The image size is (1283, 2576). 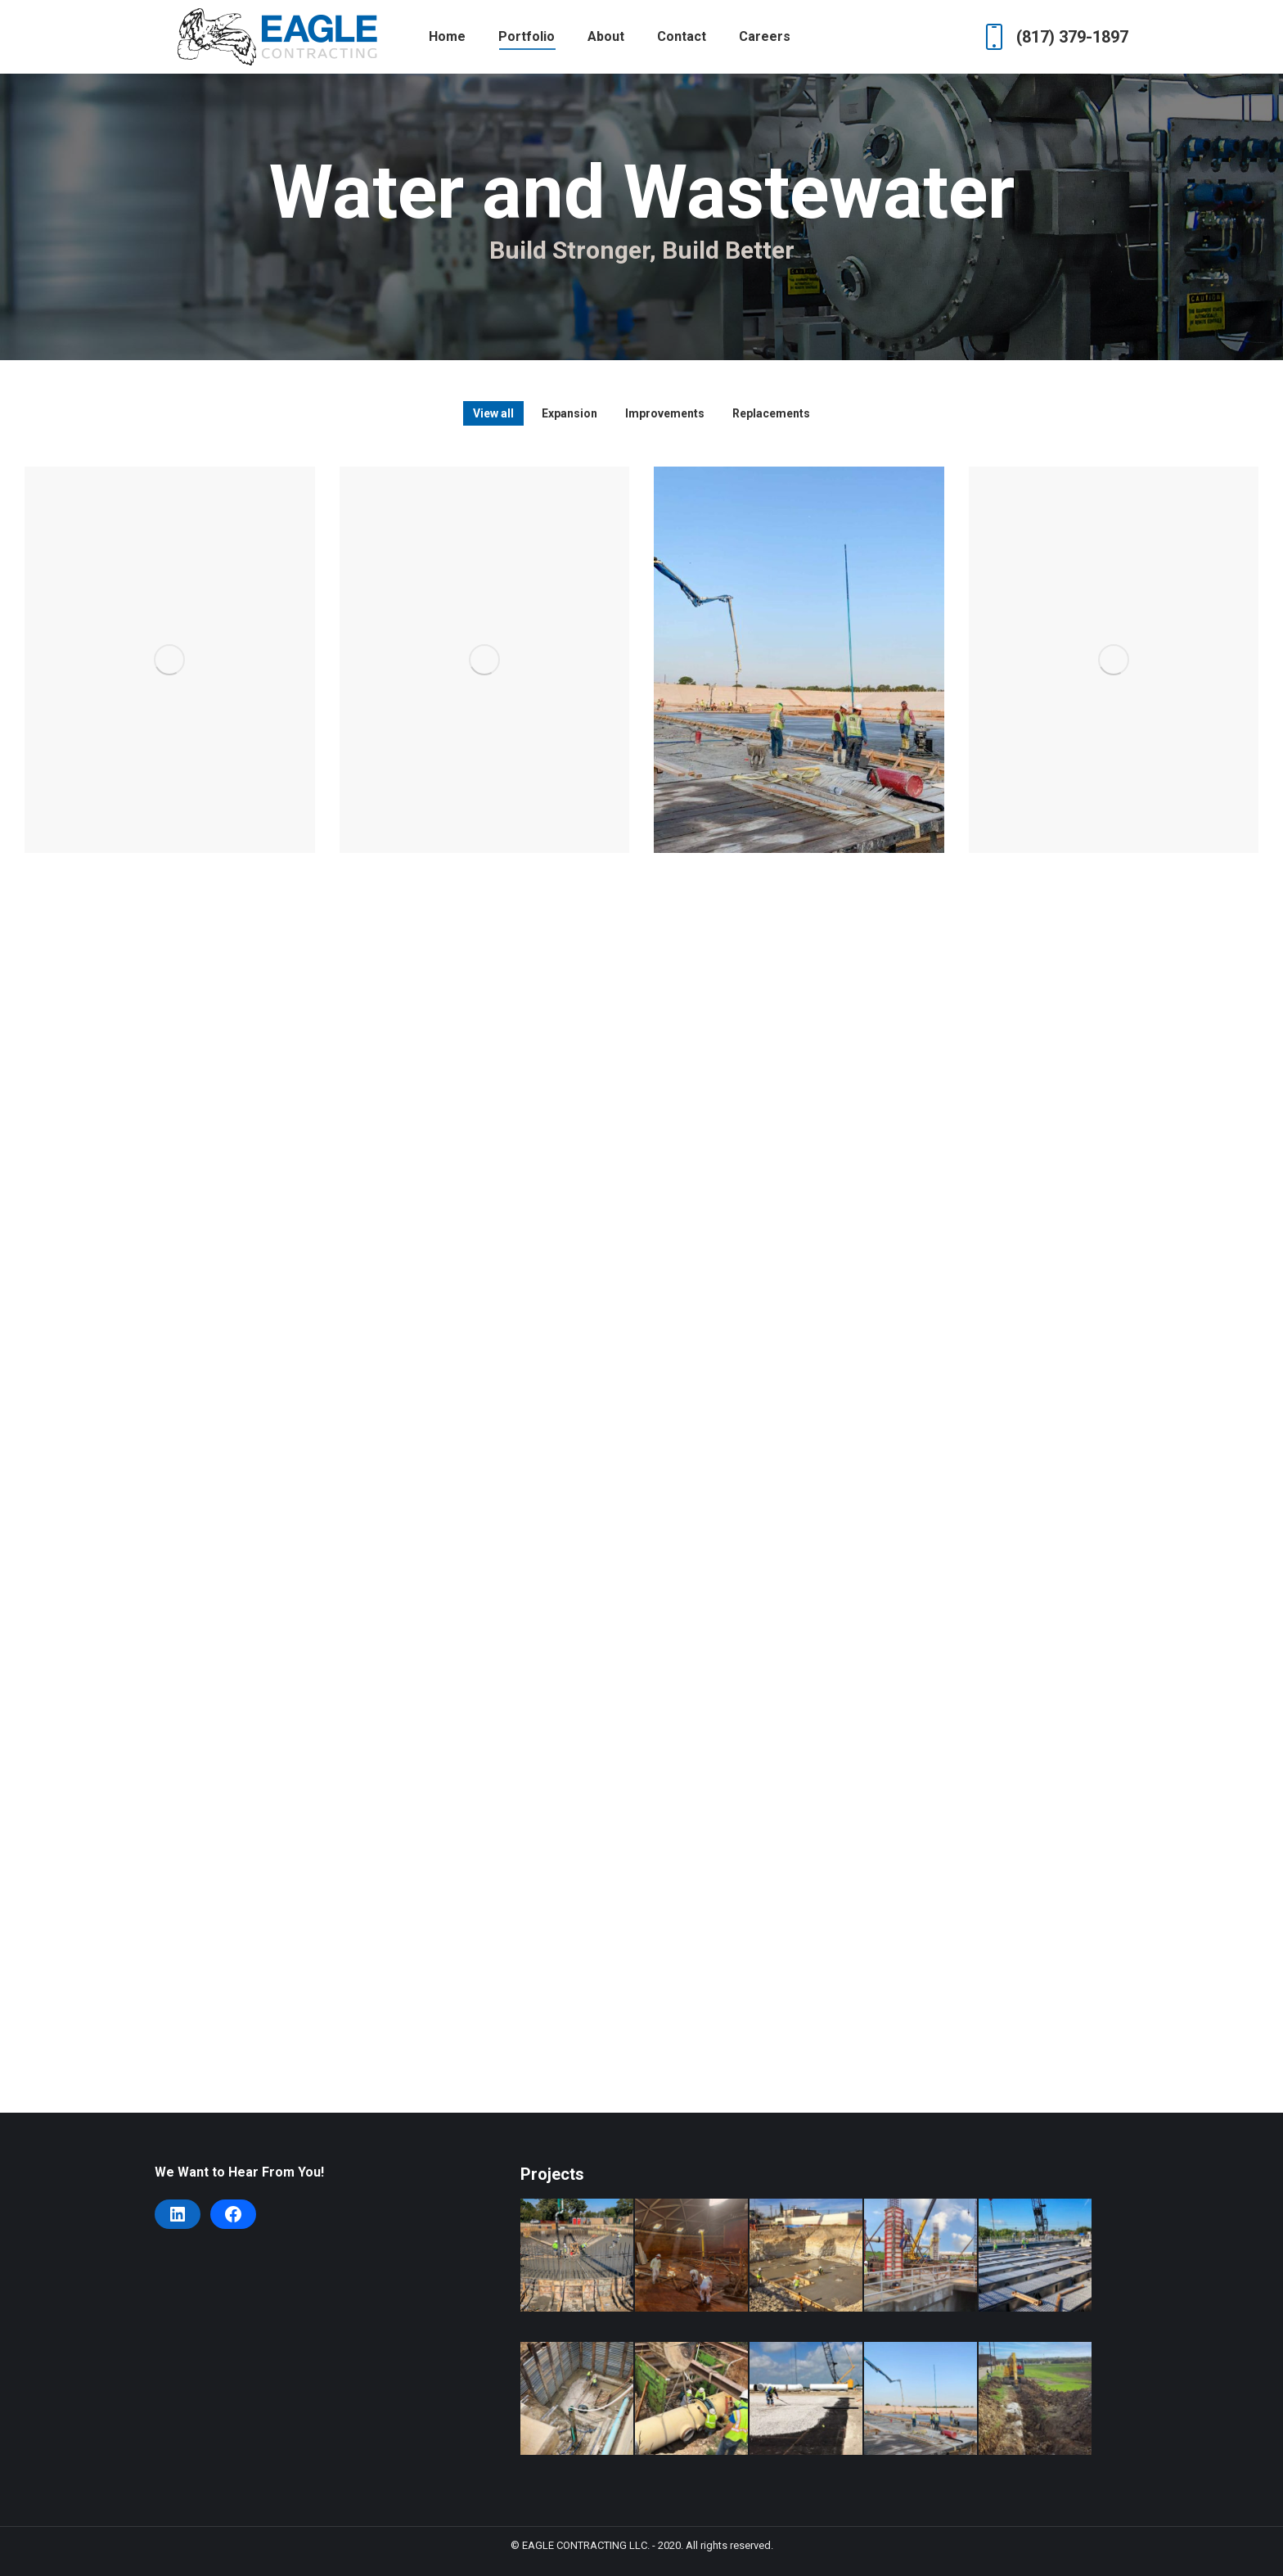 What do you see at coordinates (771, 413) in the screenshot?
I see `Replacements` at bounding box center [771, 413].